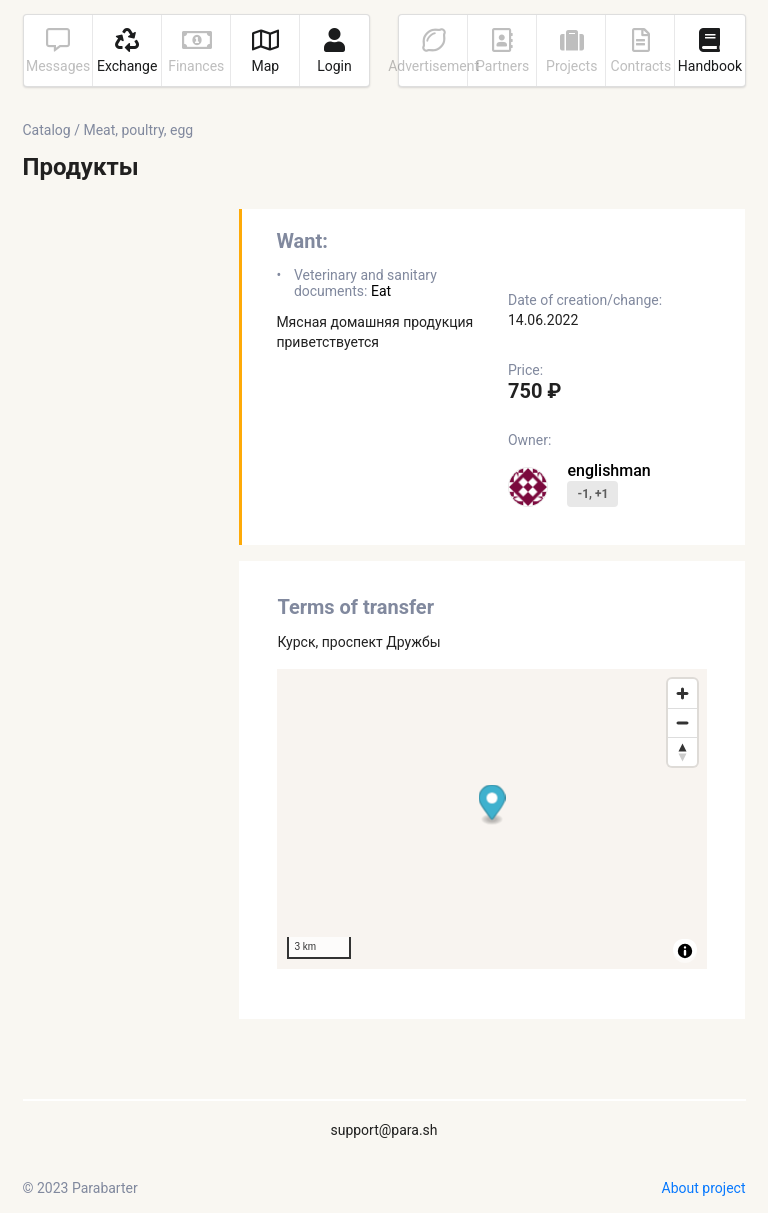  I want to click on [Toggle attribution], so click(685, 951).